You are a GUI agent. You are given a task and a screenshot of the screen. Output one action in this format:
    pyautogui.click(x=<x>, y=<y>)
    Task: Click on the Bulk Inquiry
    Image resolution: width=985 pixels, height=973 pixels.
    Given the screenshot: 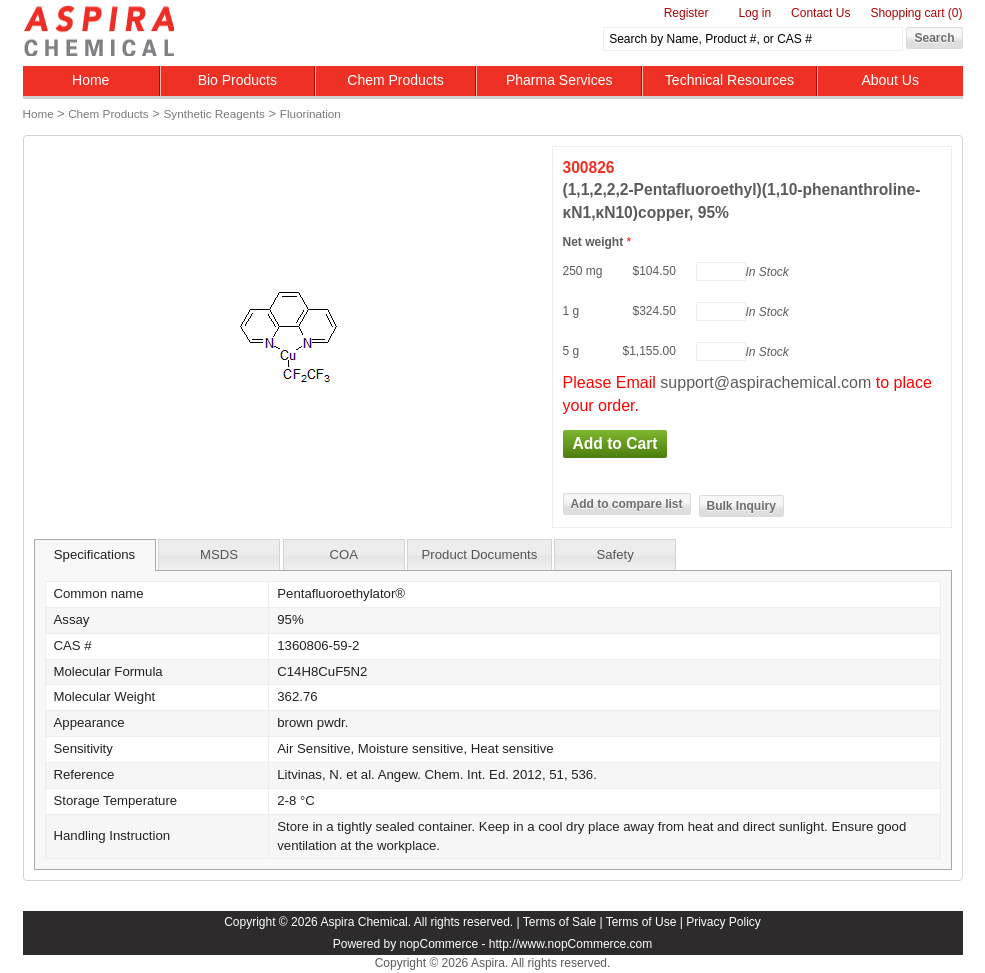 What is the action you would take?
    pyautogui.click(x=741, y=506)
    